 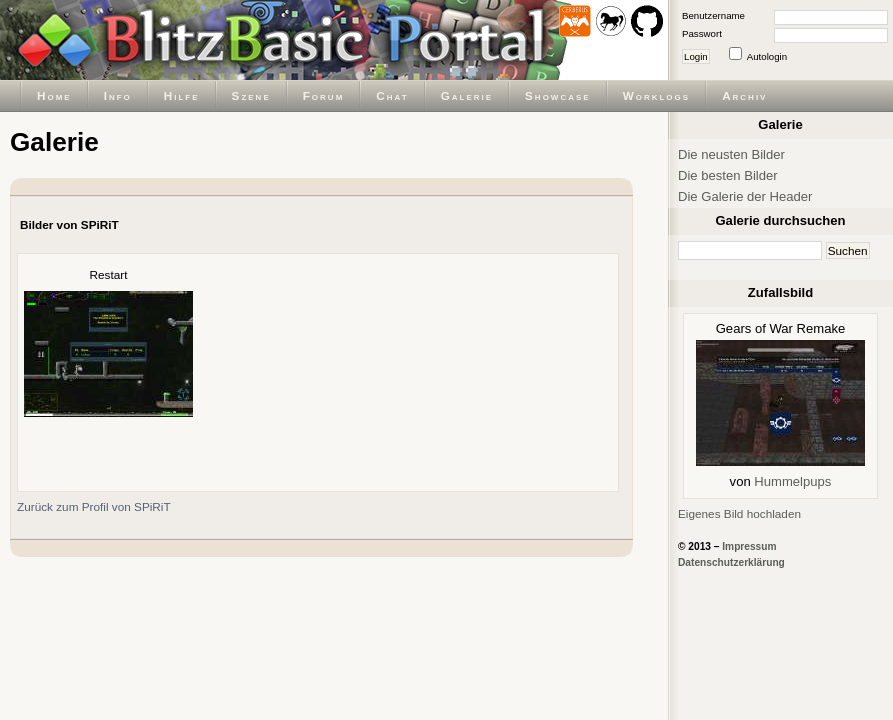 I want to click on Eigenes Bild hochladen, so click(x=739, y=513).